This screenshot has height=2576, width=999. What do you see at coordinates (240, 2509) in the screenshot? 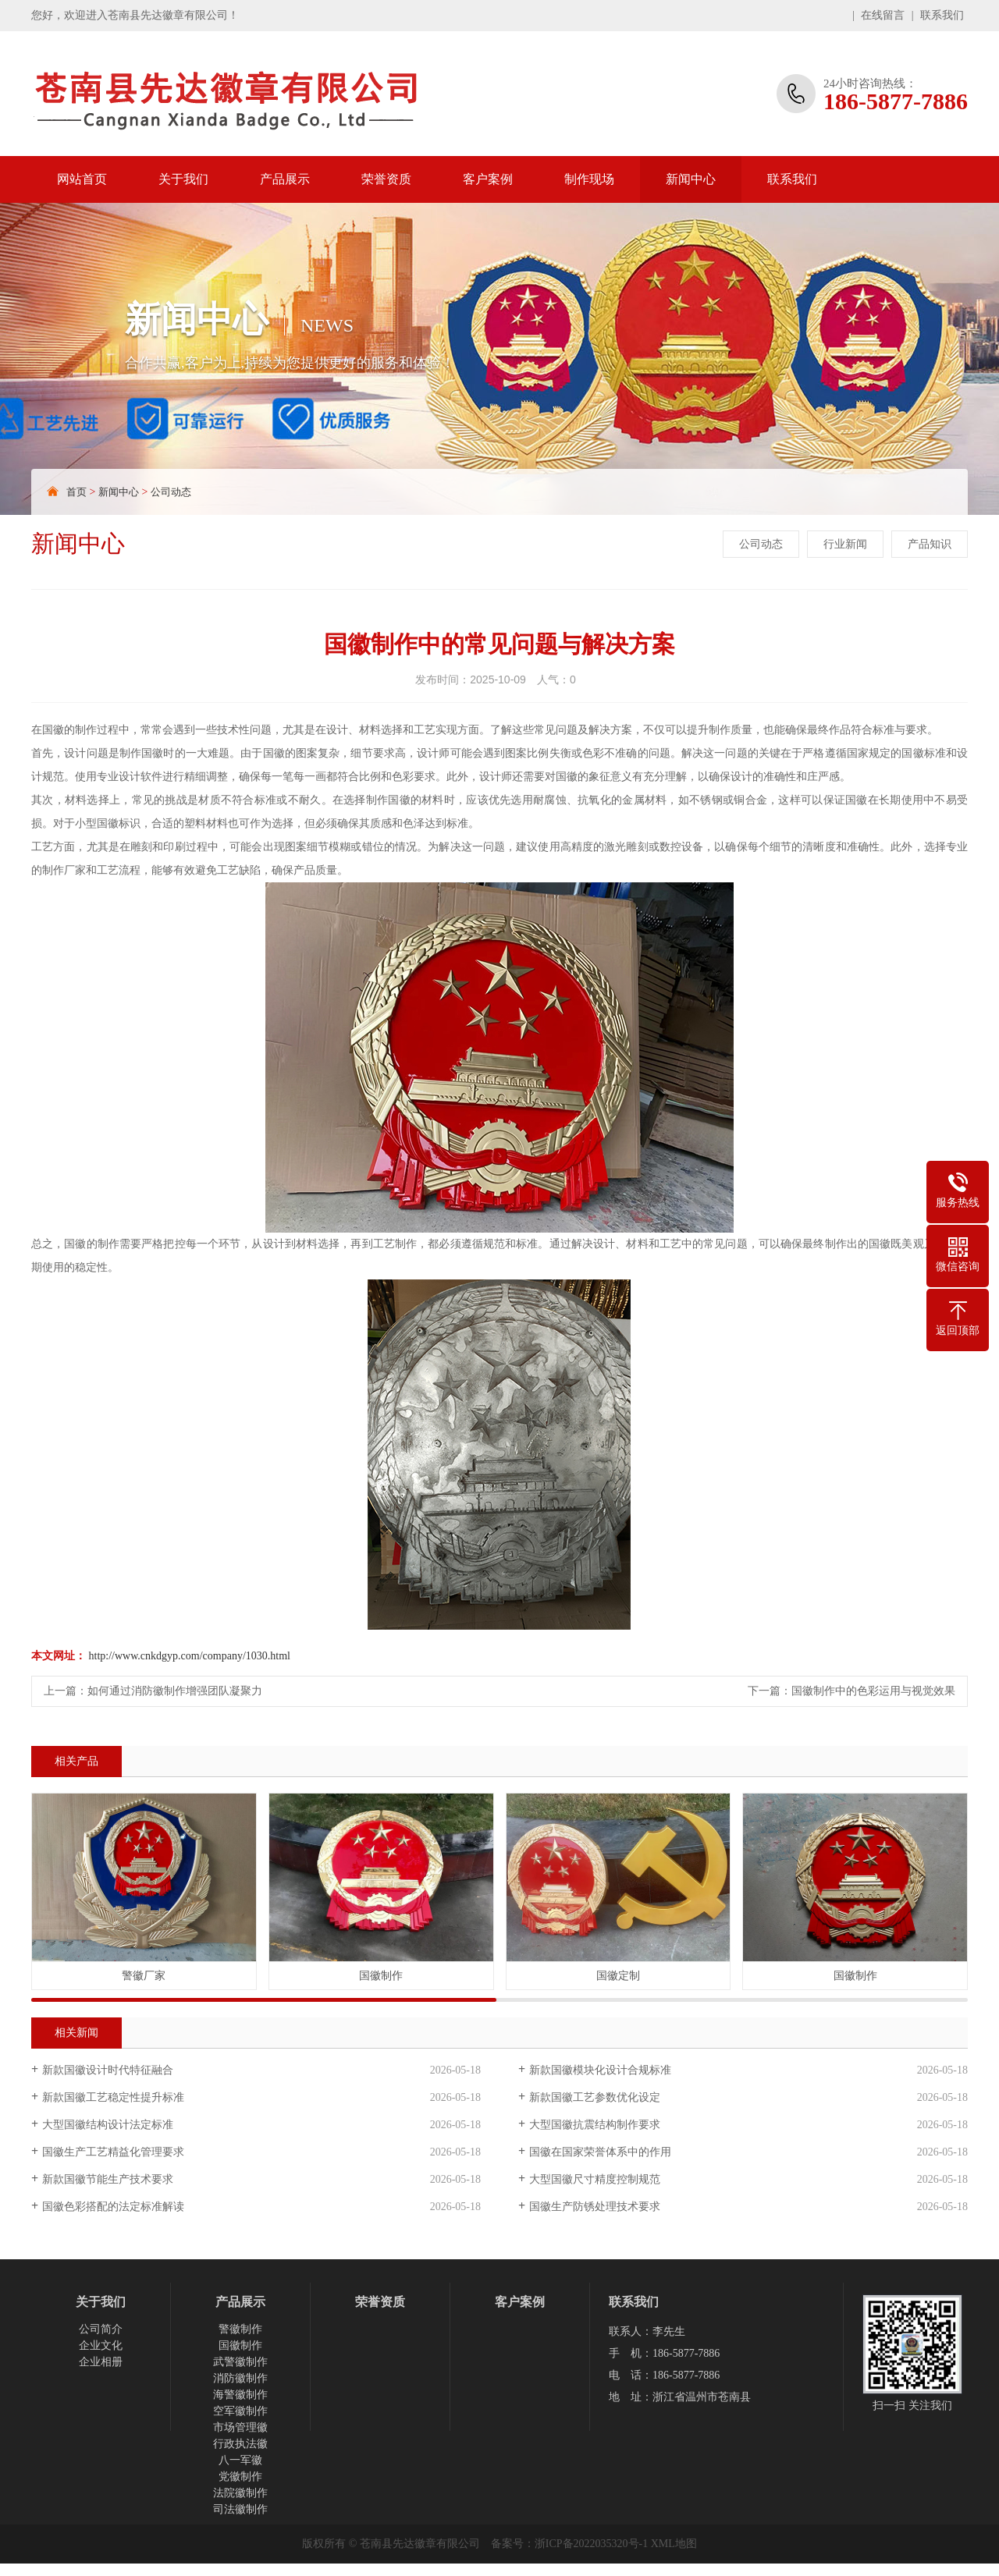
I see `司法徽制作` at bounding box center [240, 2509].